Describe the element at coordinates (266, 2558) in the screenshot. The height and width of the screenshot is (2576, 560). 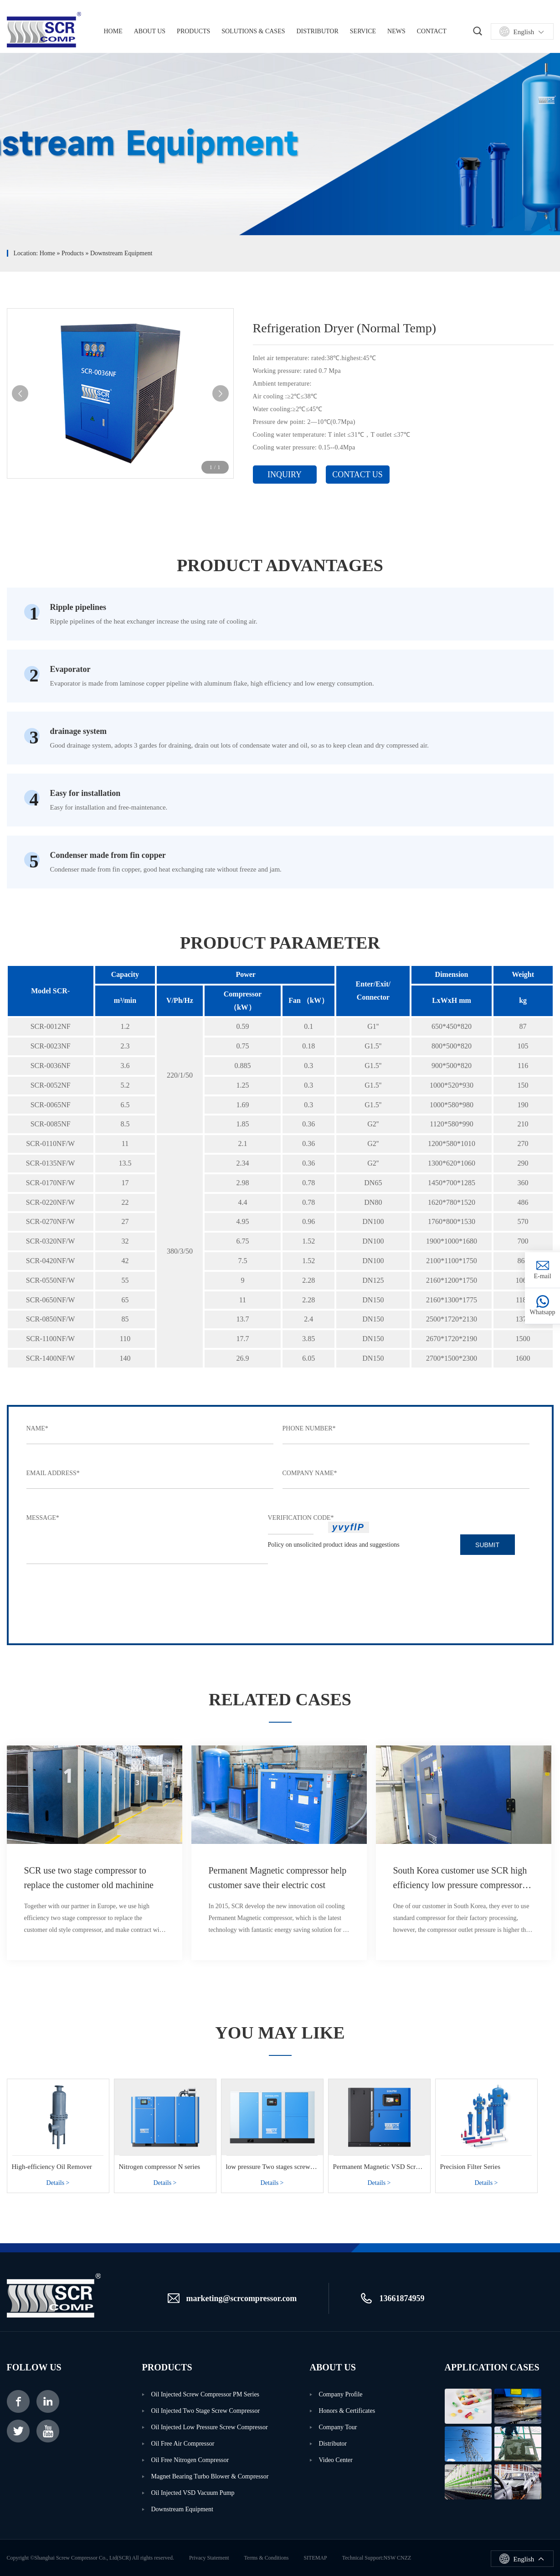
I see `terms & conditions` at that location.